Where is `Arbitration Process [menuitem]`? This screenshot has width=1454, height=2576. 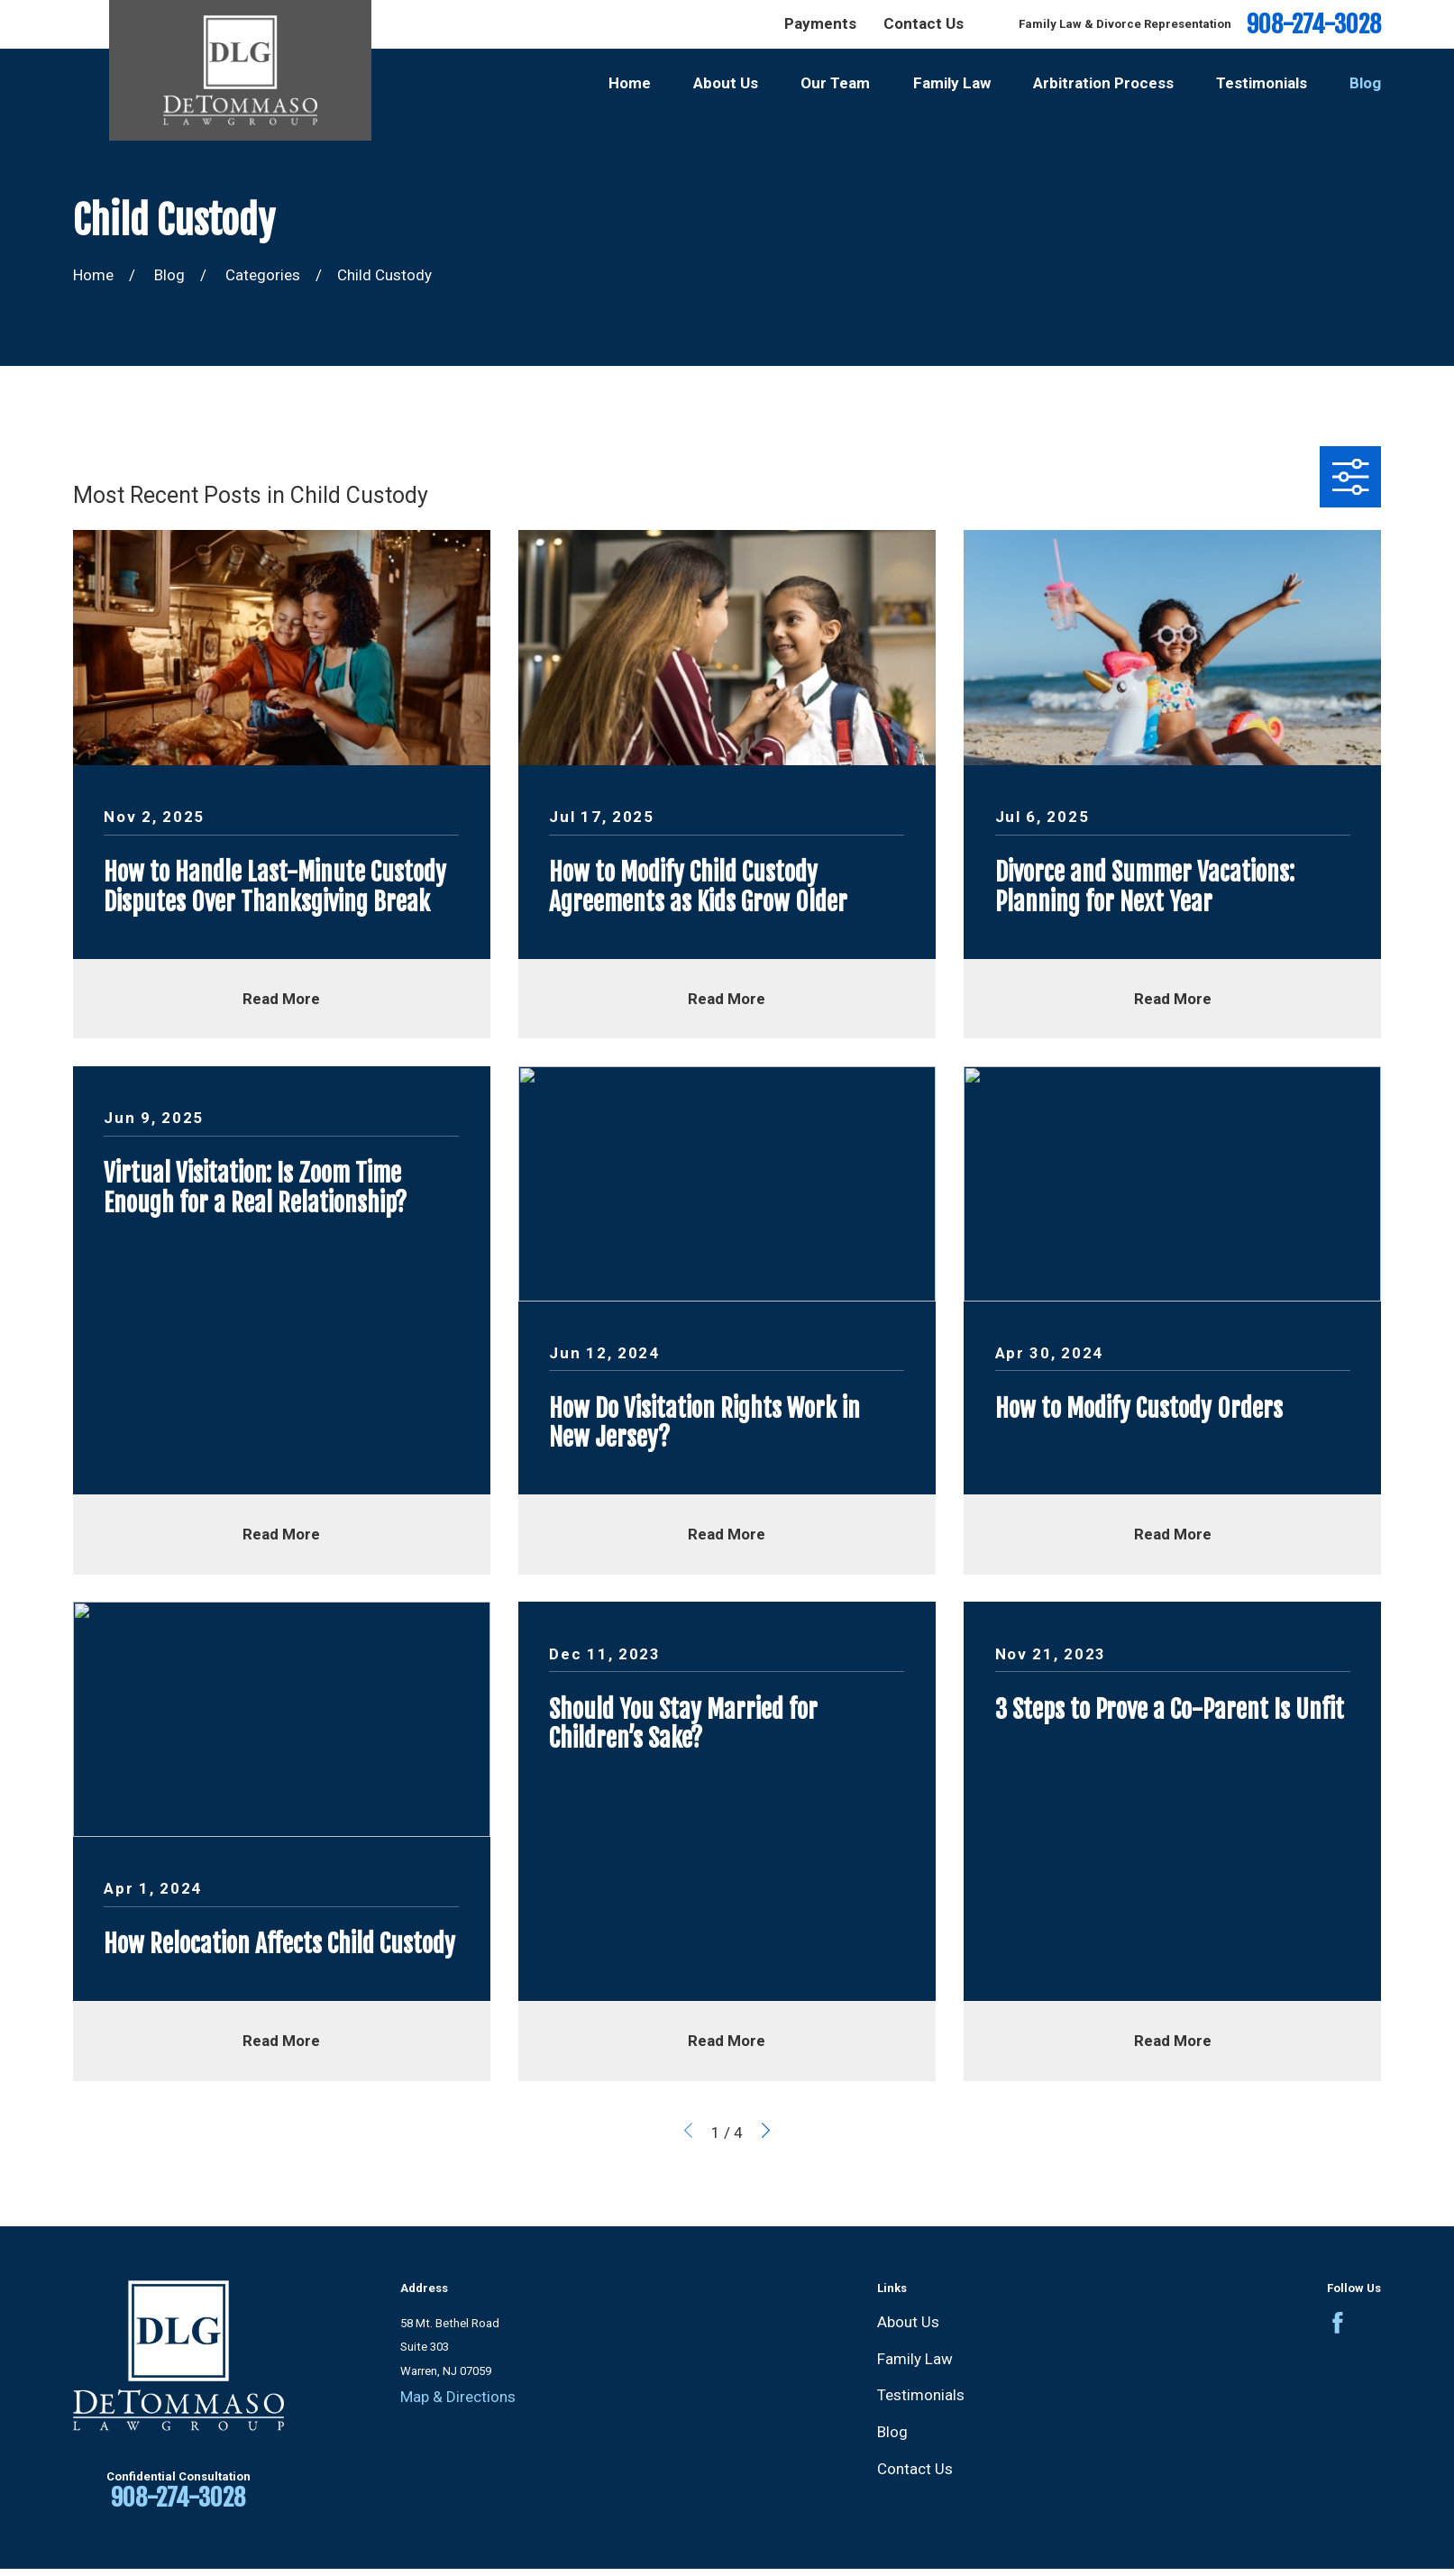 Arbitration Process [menuitem] is located at coordinates (1103, 83).